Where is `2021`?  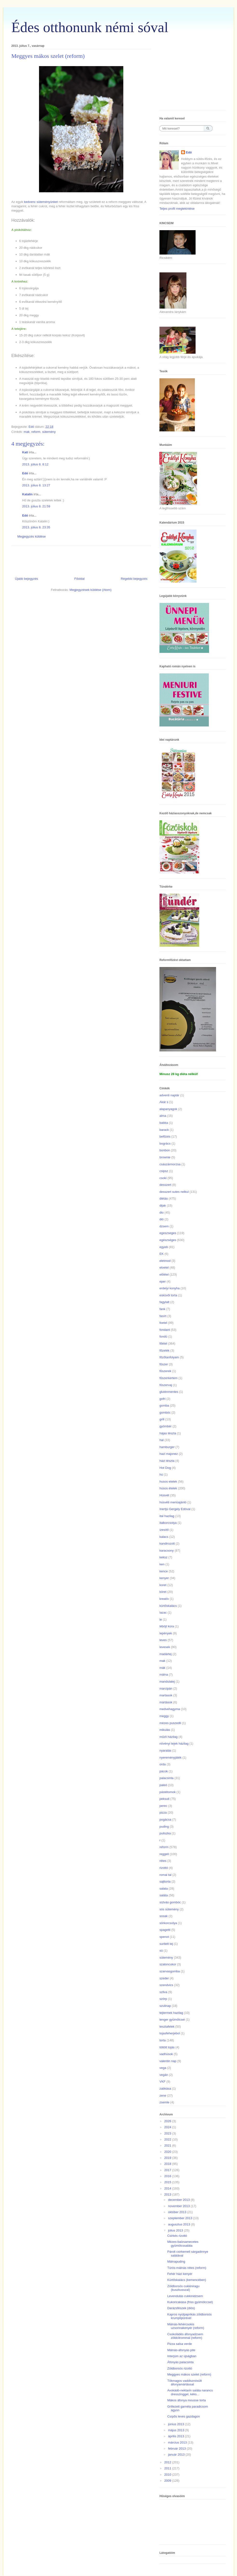
2021 is located at coordinates (168, 2145).